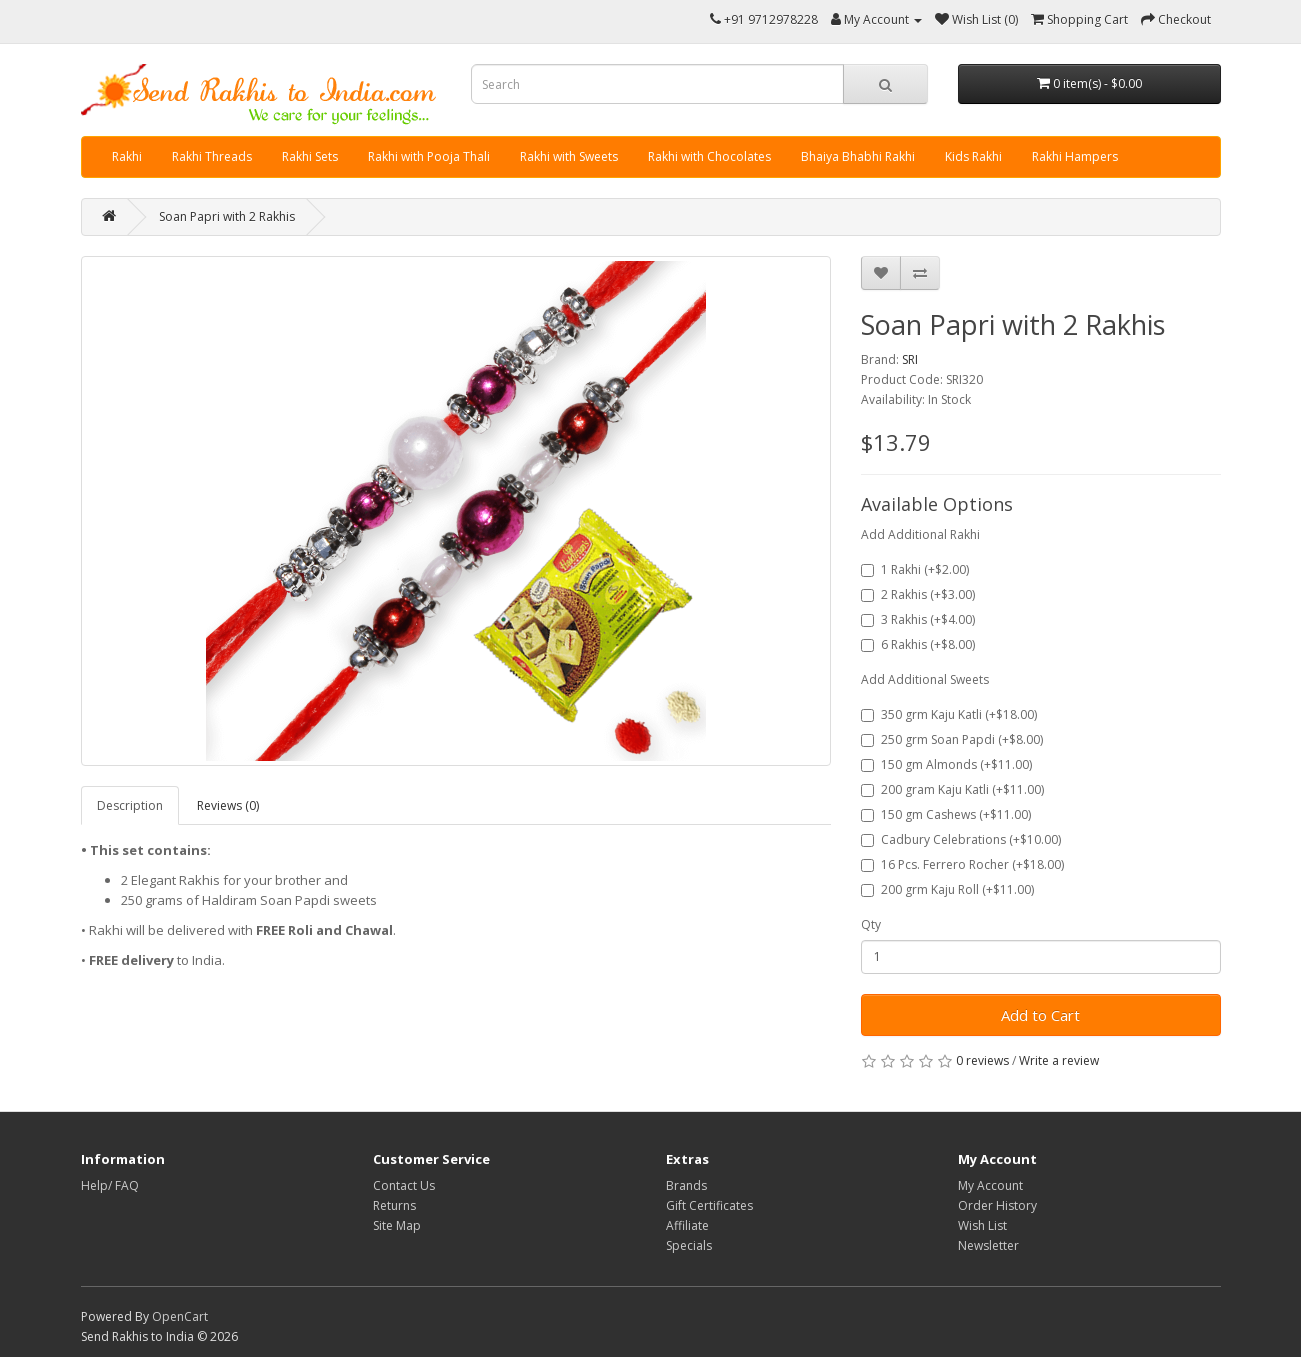  Describe the element at coordinates (1075, 156) in the screenshot. I see `Rakhi Hampers` at that location.